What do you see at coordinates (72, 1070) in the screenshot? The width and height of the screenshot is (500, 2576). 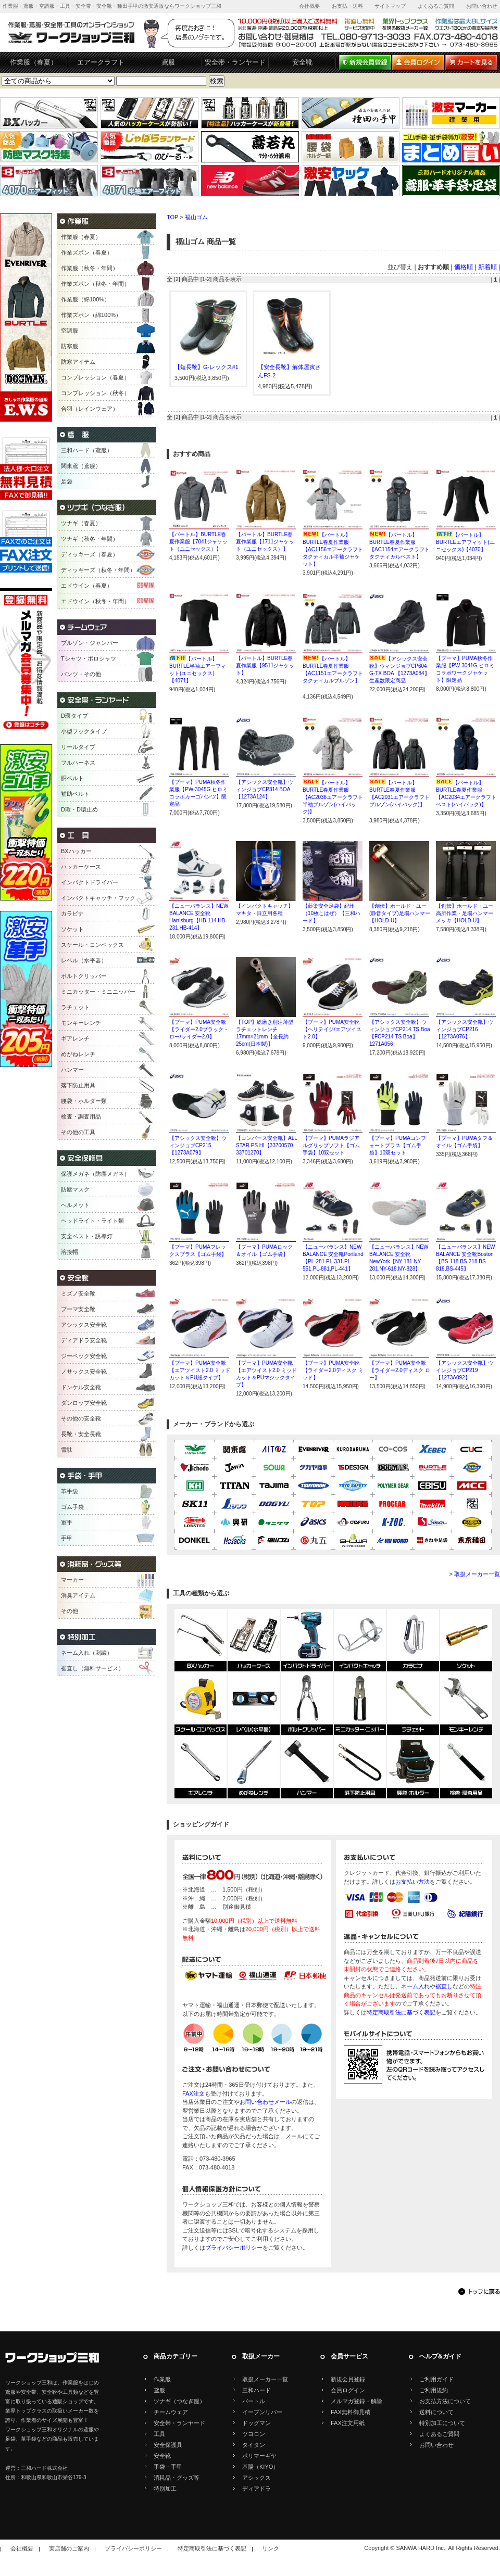 I see `ハンマー` at bounding box center [72, 1070].